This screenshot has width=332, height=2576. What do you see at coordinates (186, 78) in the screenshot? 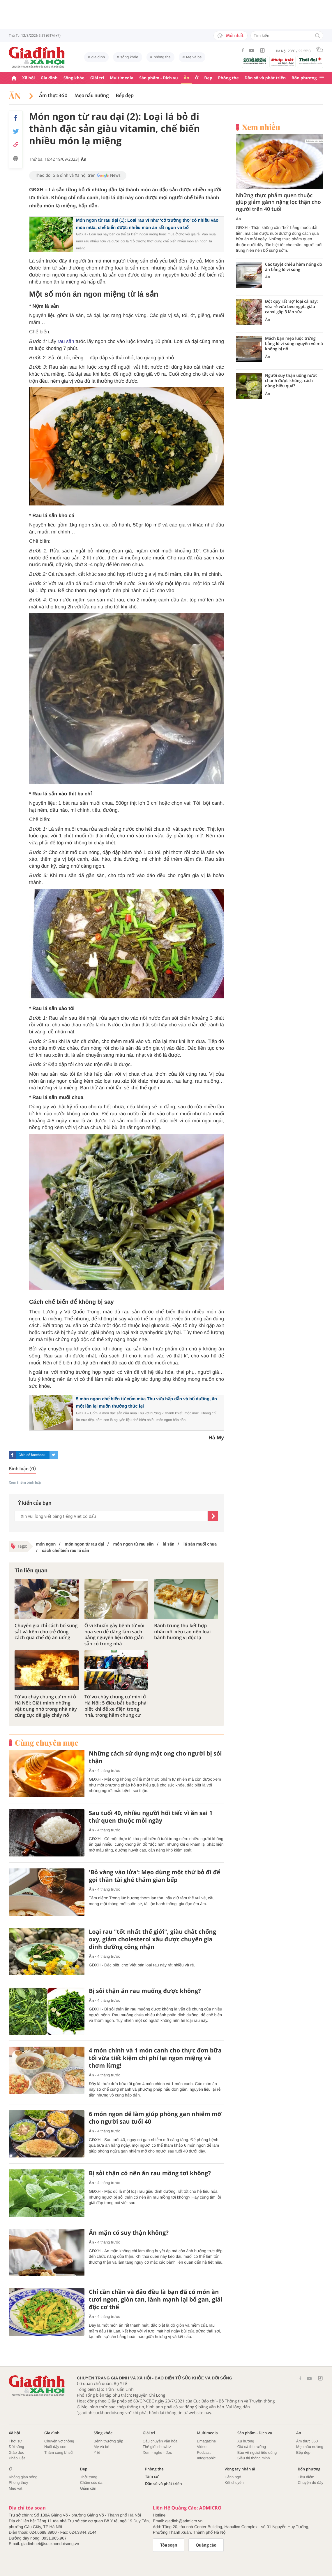
I see `Ăn` at bounding box center [186, 78].